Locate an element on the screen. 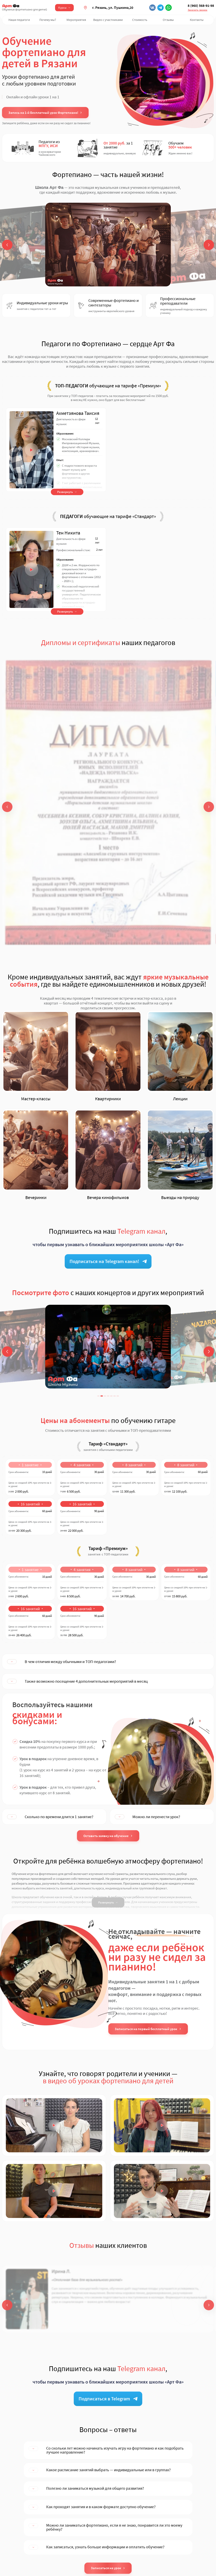  Запись на 1-й Бесплатный урок Фортепиано! is located at coordinates (45, 112).